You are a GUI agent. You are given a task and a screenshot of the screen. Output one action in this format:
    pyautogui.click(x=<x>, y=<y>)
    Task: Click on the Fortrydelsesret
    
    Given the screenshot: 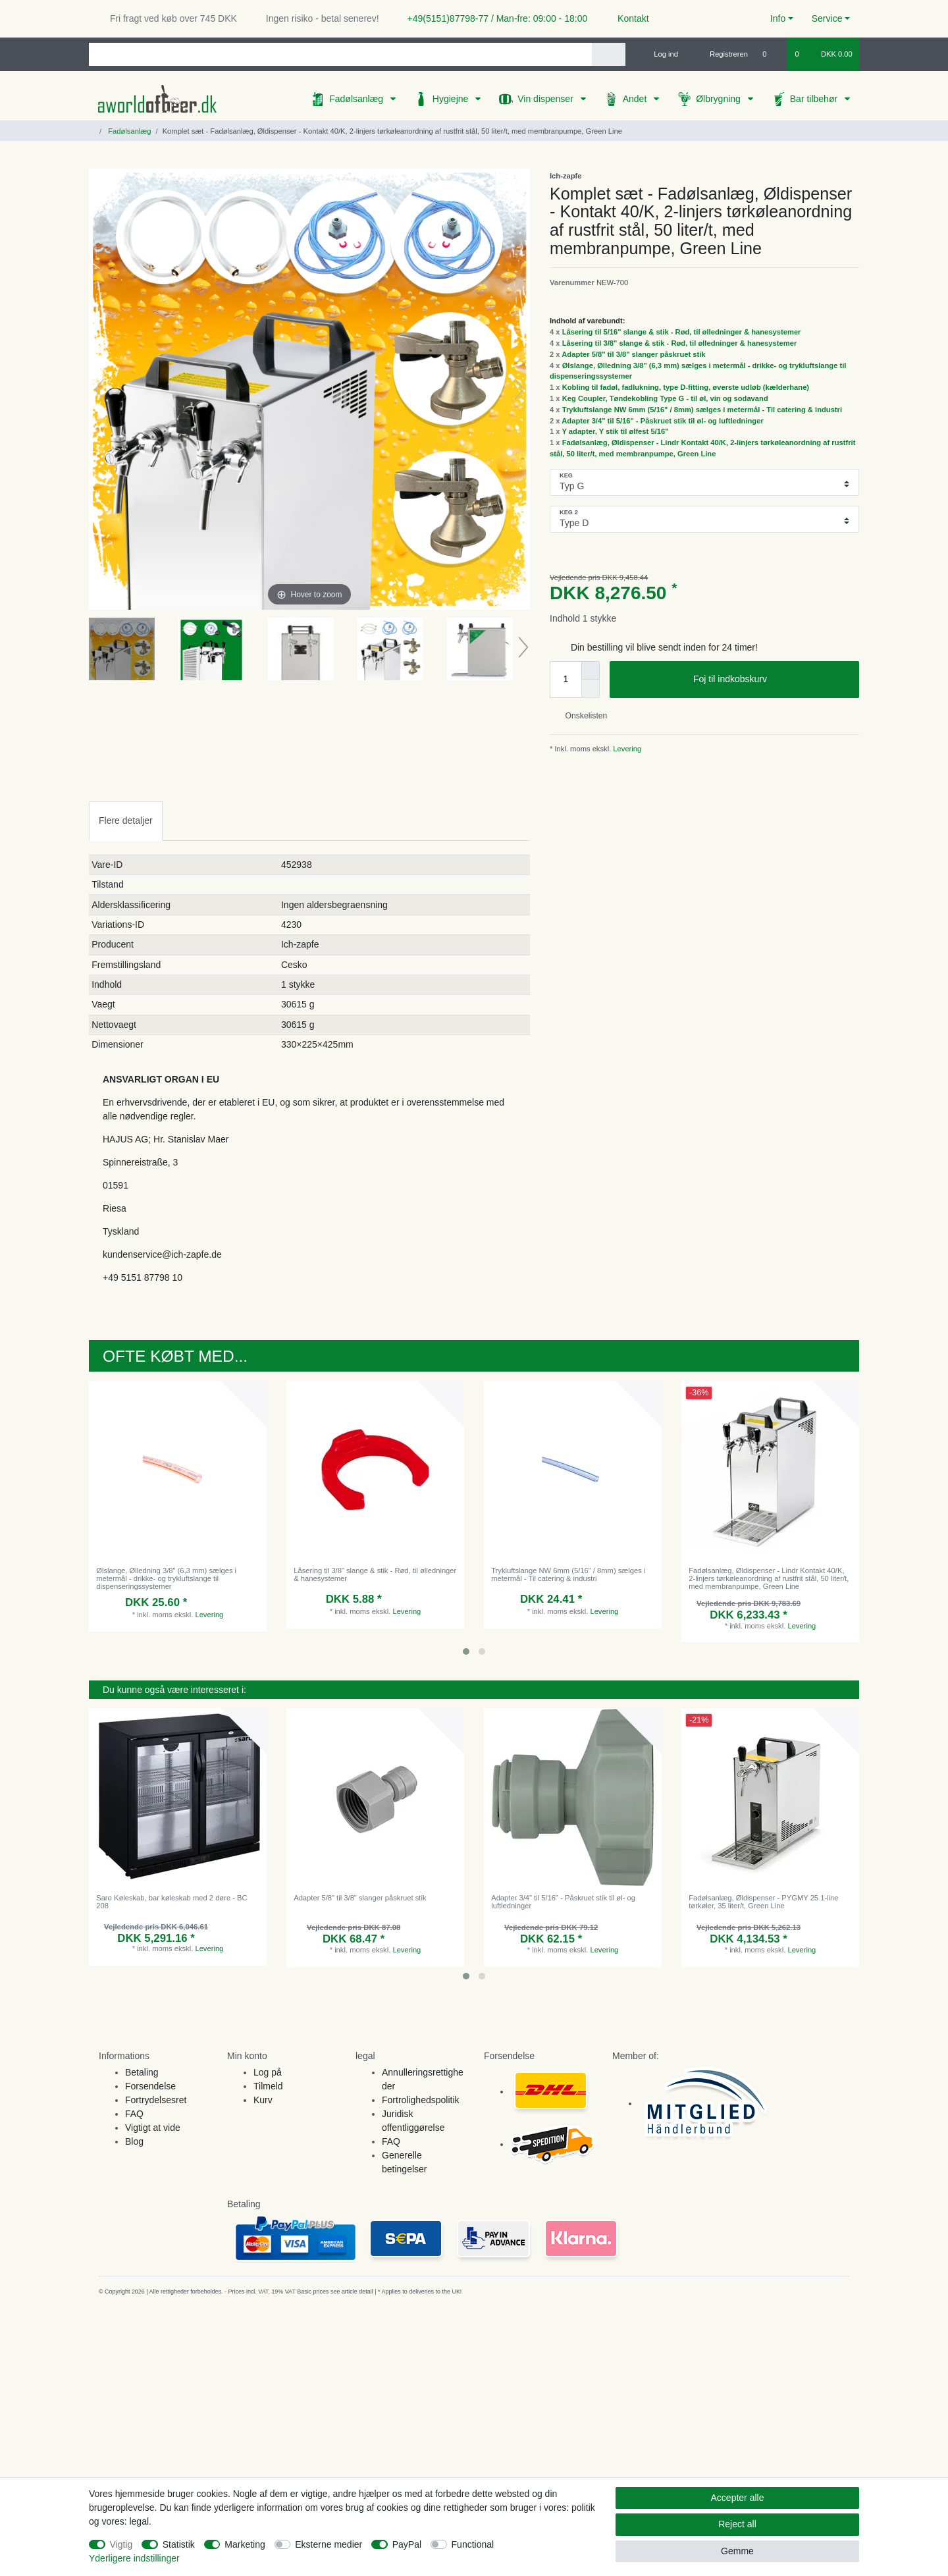 What is the action you would take?
    pyautogui.click(x=155, y=2100)
    